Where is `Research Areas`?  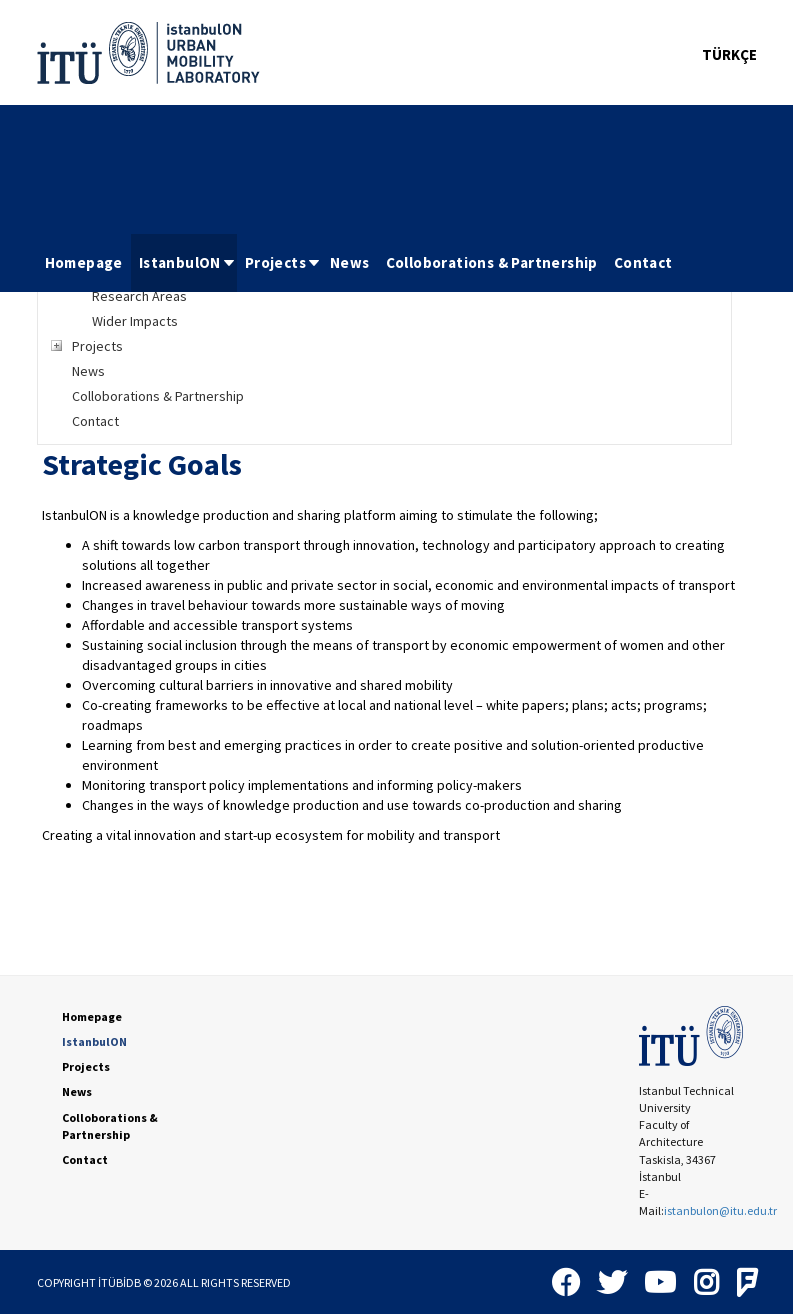 Research Areas is located at coordinates (139, 296).